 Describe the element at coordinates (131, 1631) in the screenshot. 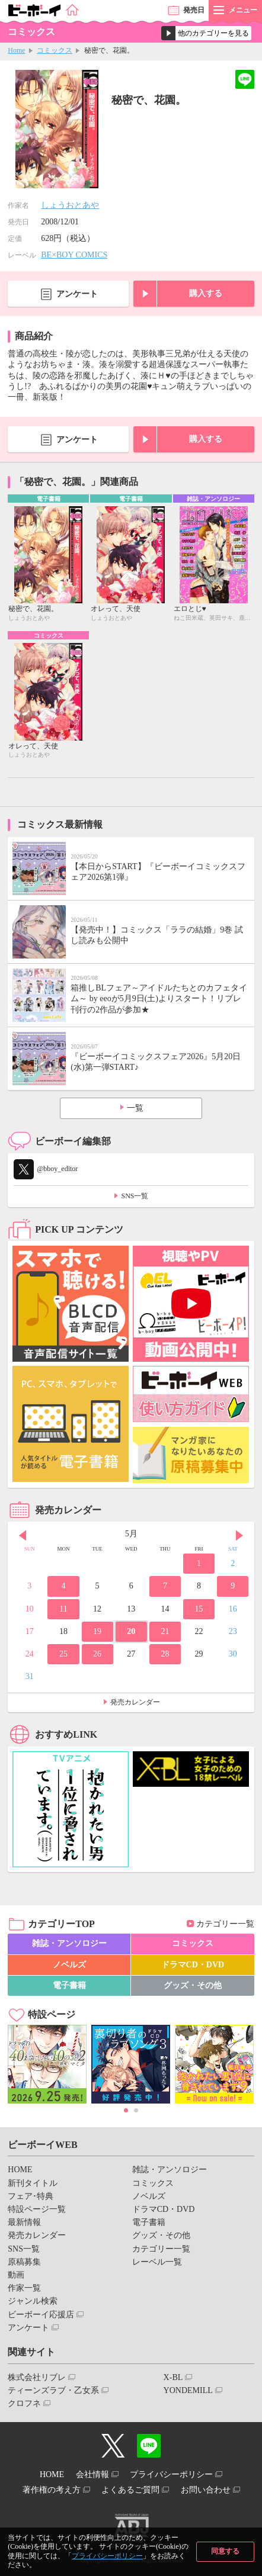

I see `20` at that location.